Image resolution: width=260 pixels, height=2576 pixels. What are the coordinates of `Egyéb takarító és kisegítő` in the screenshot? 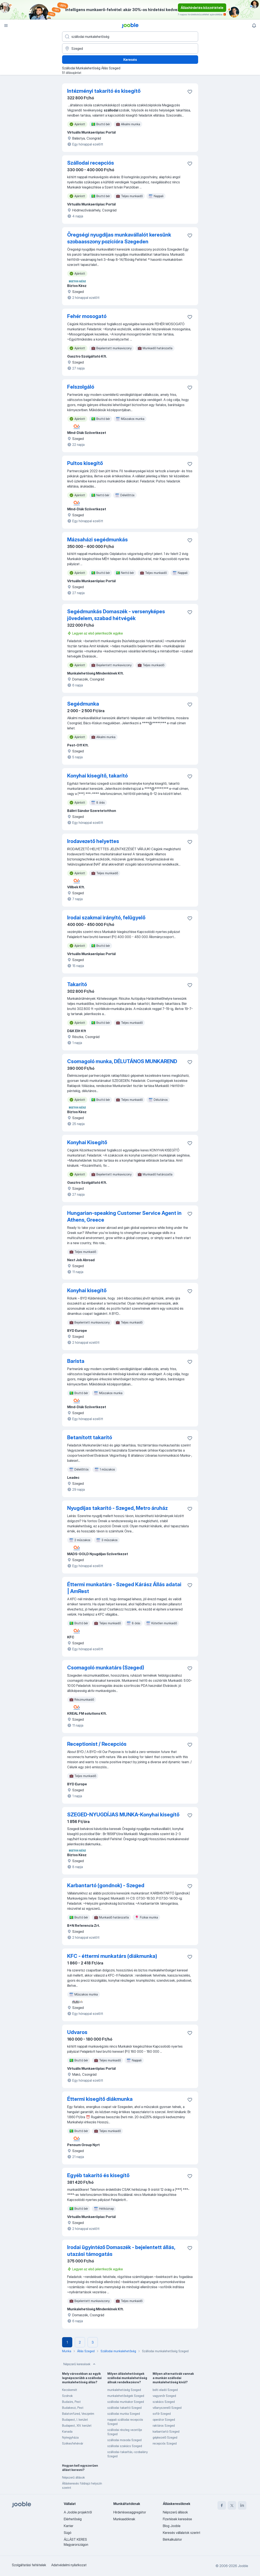 It's located at (98, 2175).